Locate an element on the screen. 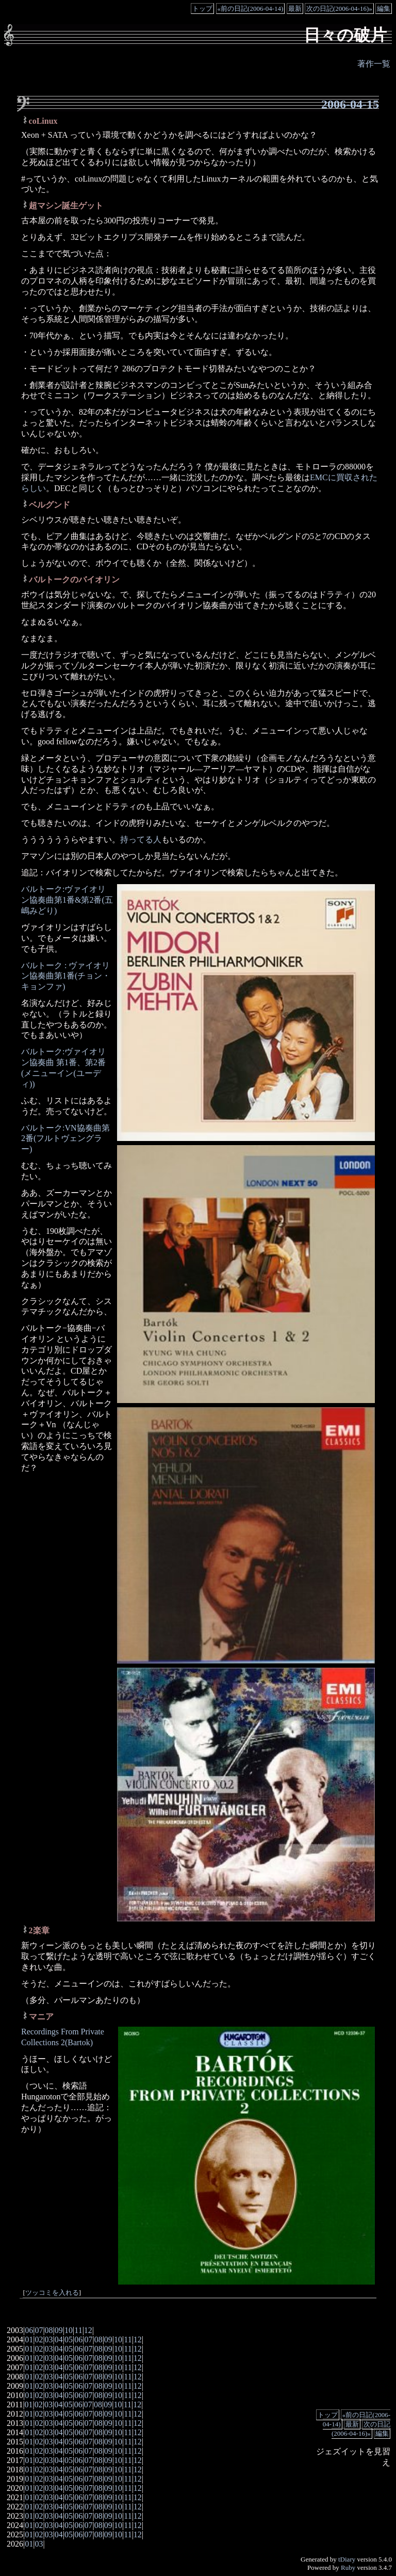  編集 is located at coordinates (383, 8).